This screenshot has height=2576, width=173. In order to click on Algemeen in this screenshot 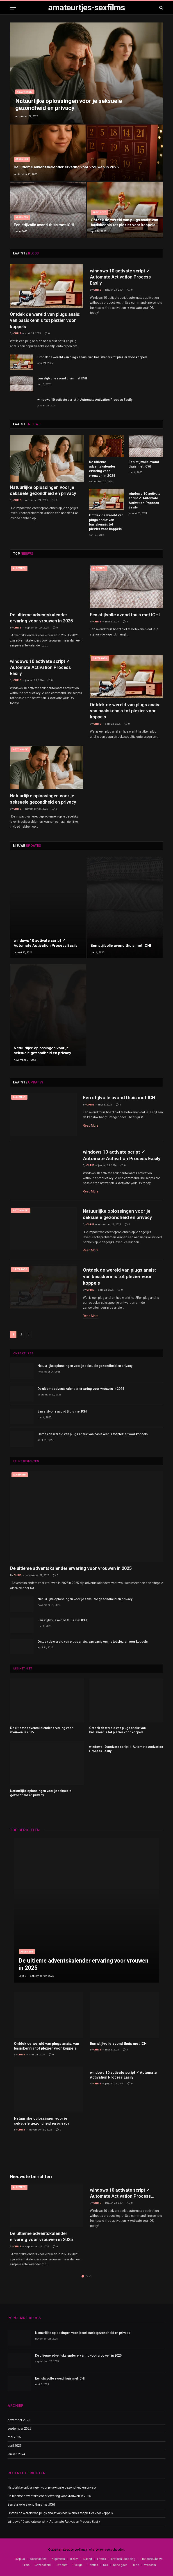, I will do `click(22, 159)`.